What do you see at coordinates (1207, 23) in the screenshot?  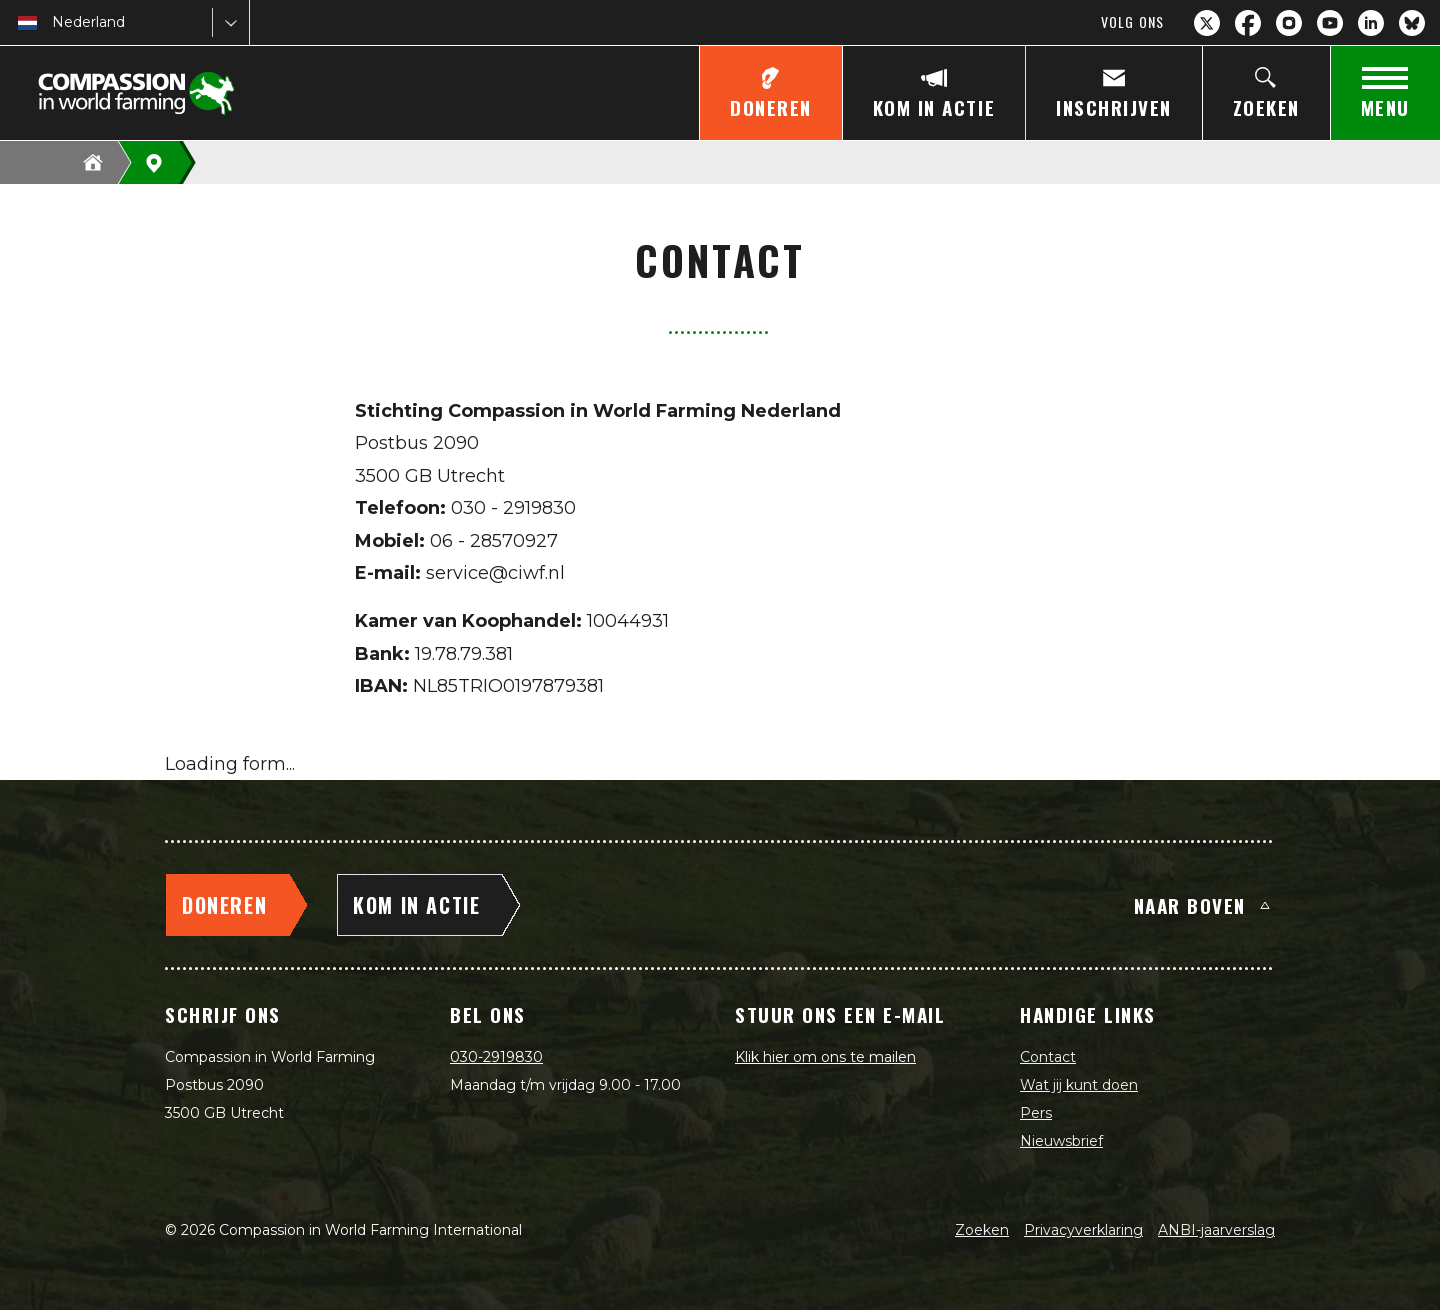 I see `[X.com]` at bounding box center [1207, 23].